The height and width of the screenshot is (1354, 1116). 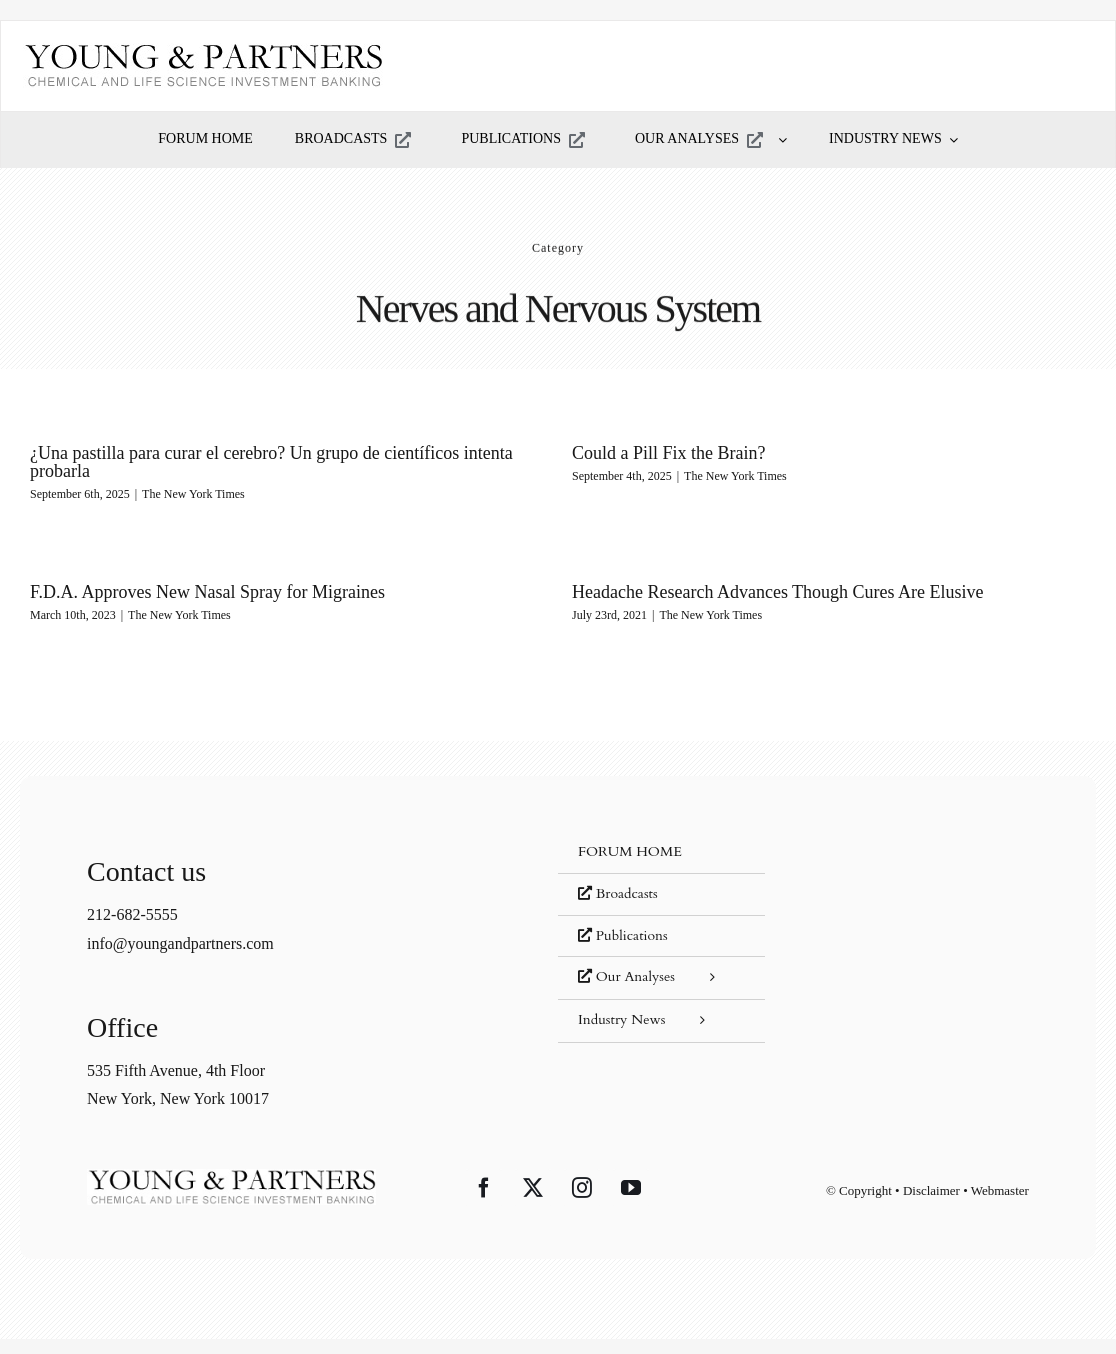 I want to click on [Instagram], so click(x=582, y=1193).